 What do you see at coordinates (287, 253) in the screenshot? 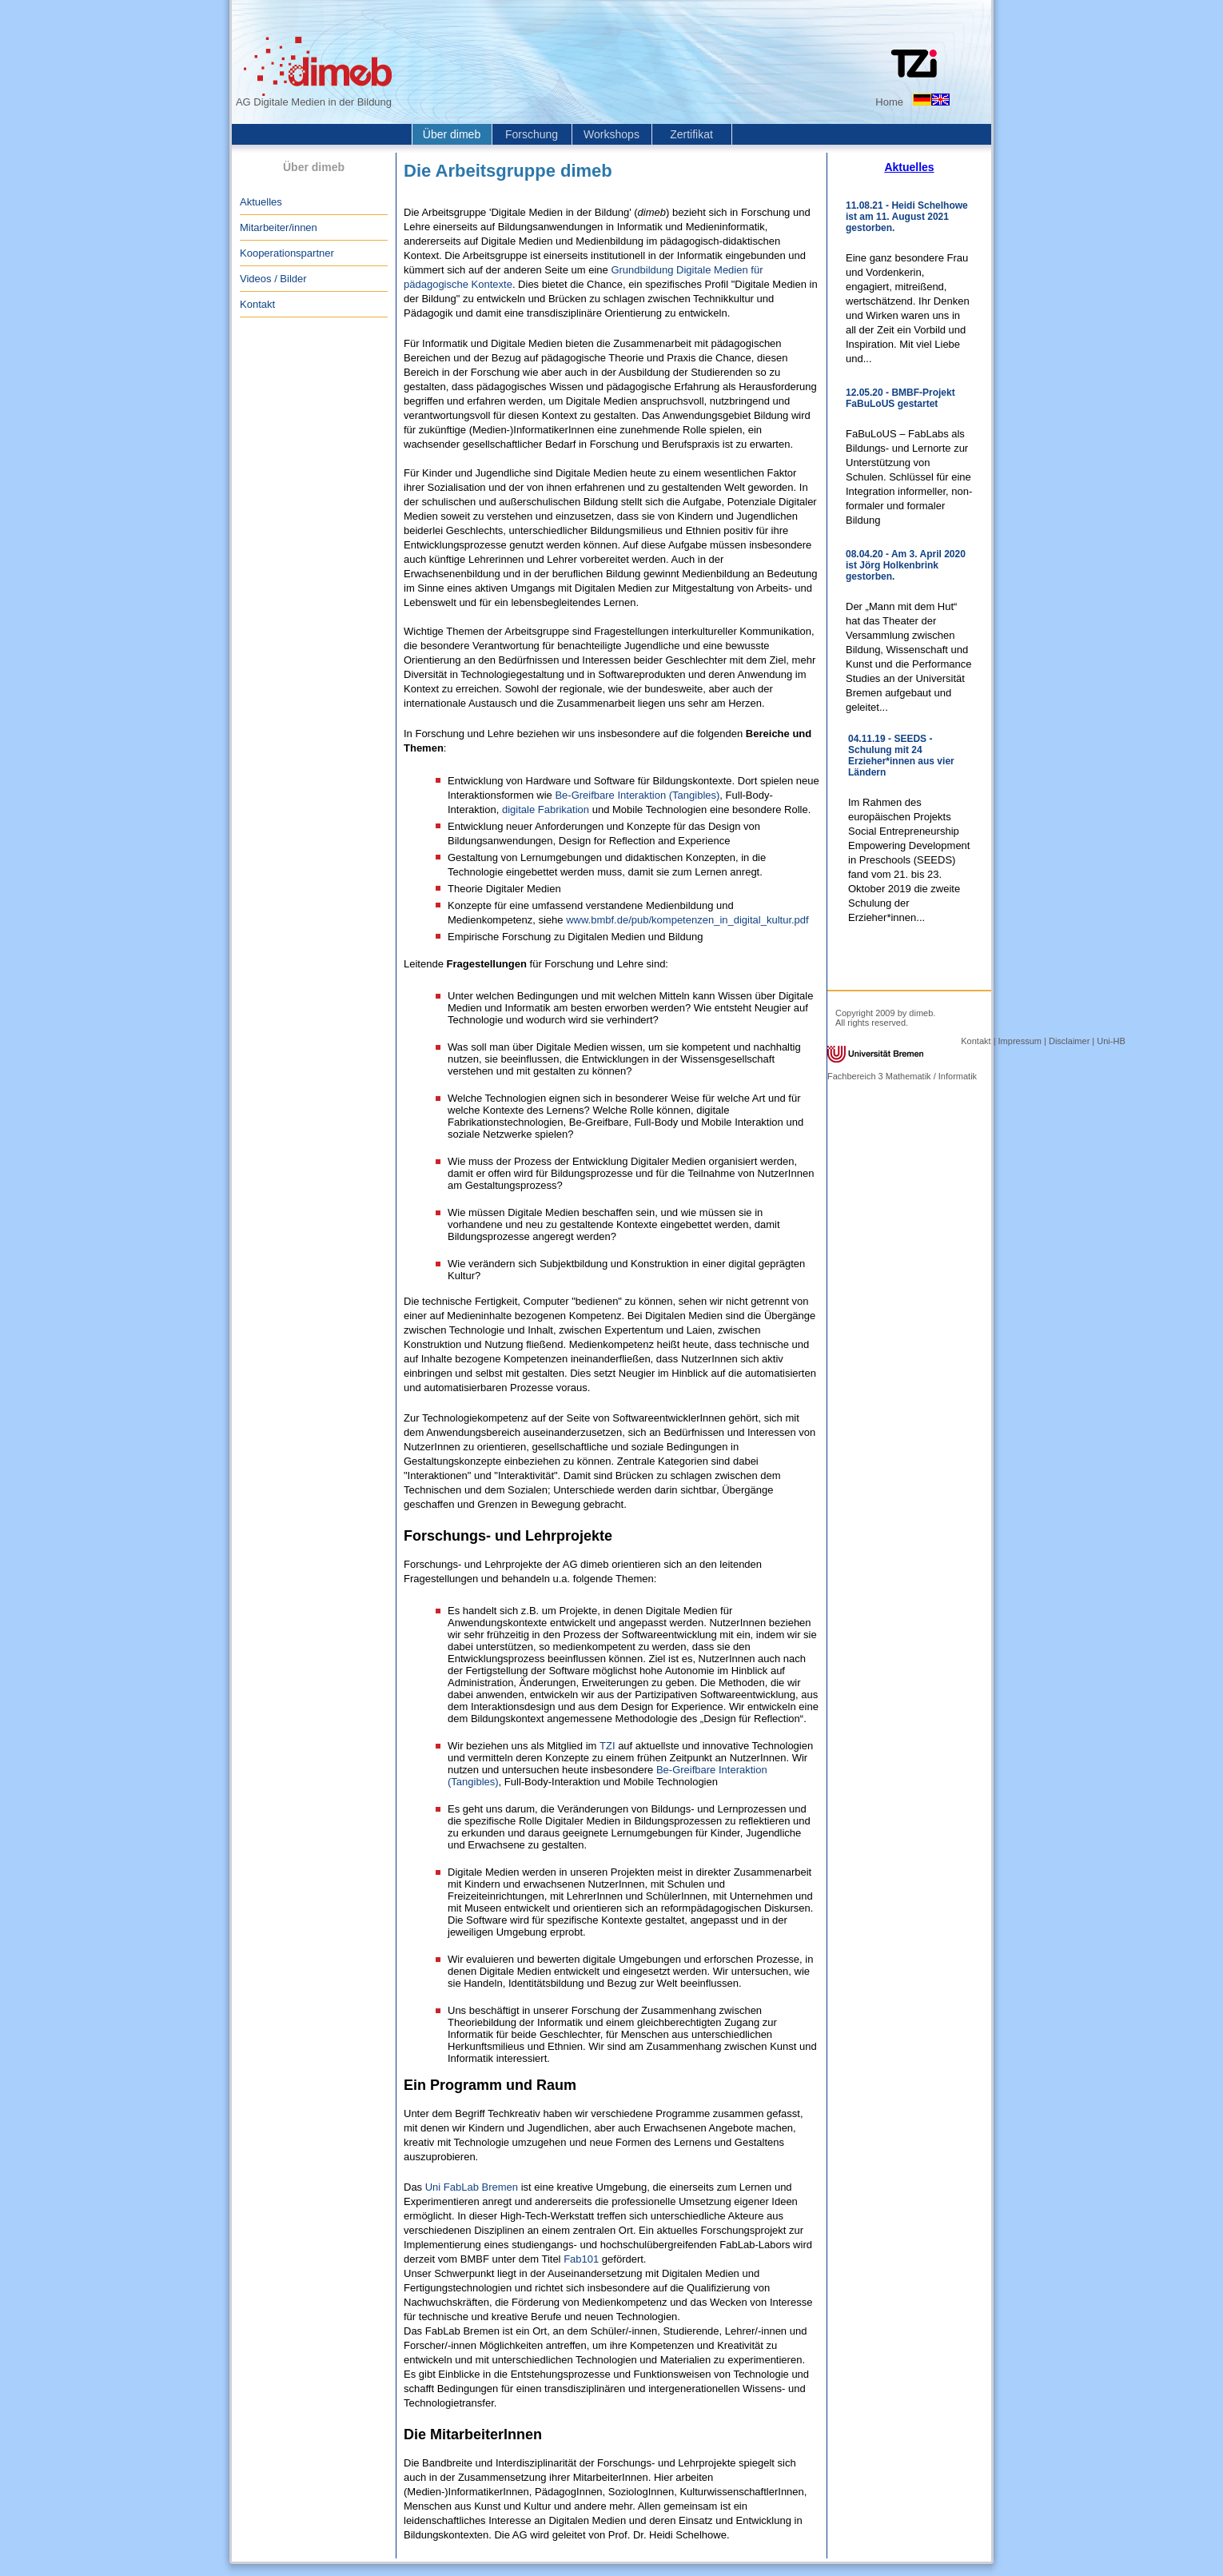
I see `Kooperationspartner` at bounding box center [287, 253].